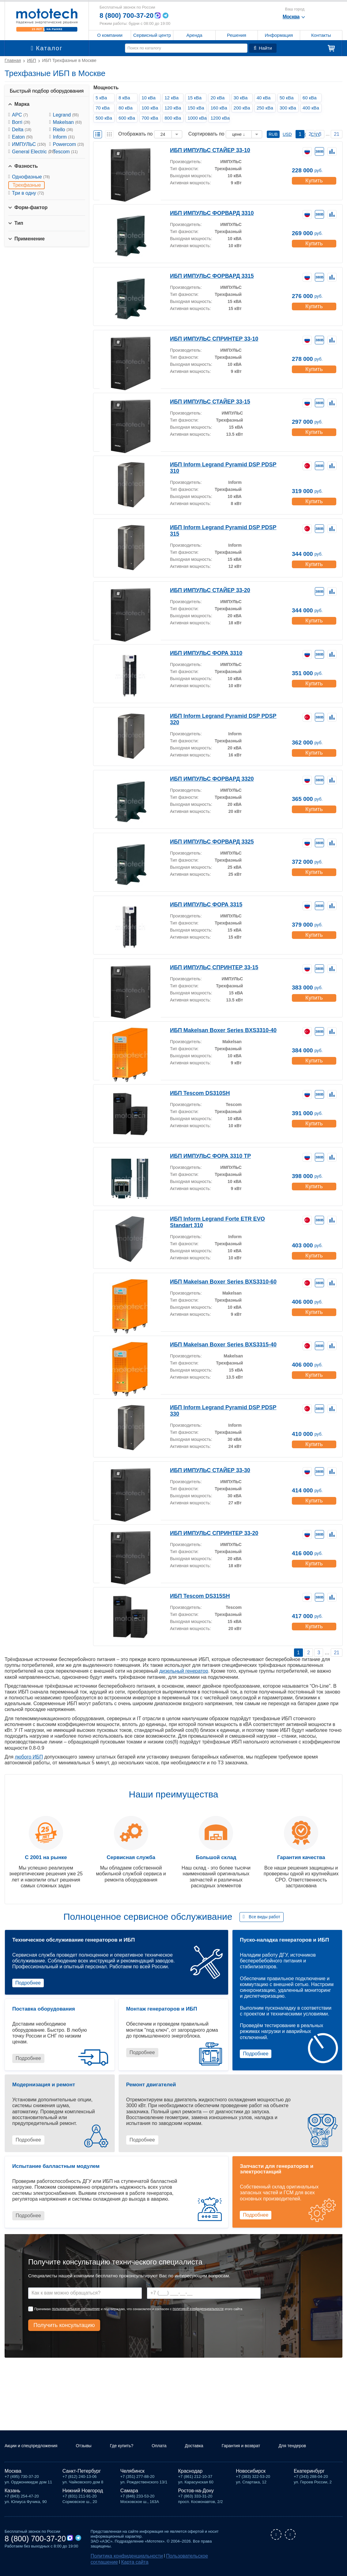  What do you see at coordinates (198, 2308) in the screenshot?
I see `политикой конфиденциальности` at bounding box center [198, 2308].